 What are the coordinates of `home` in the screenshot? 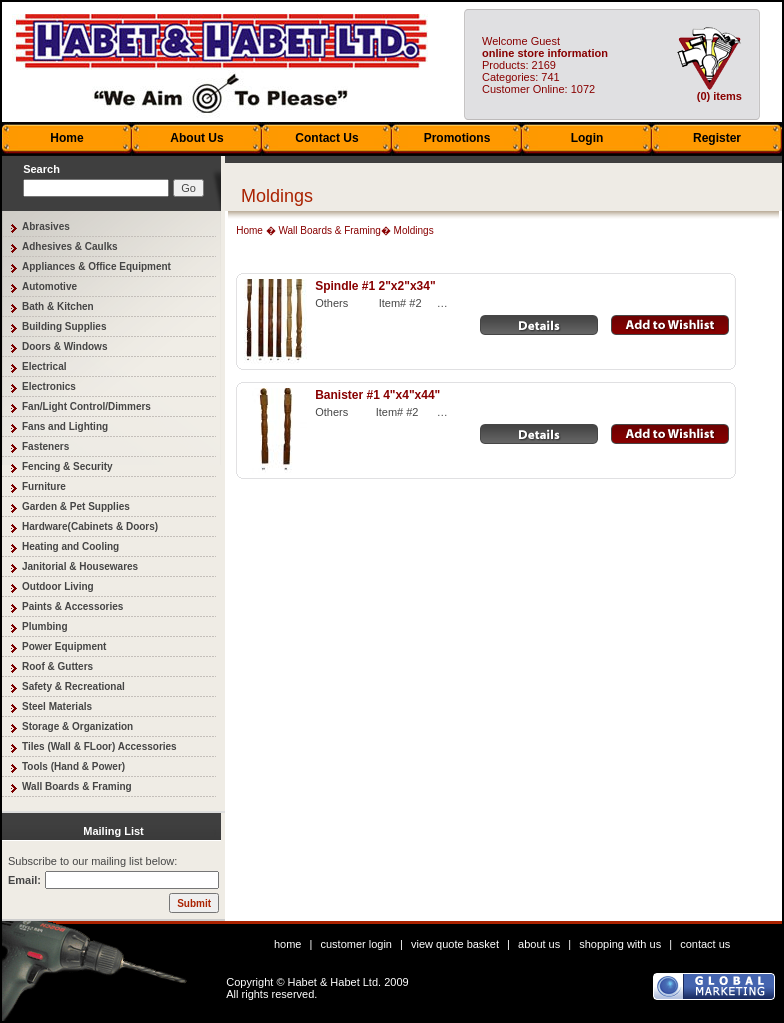 It's located at (288, 944).